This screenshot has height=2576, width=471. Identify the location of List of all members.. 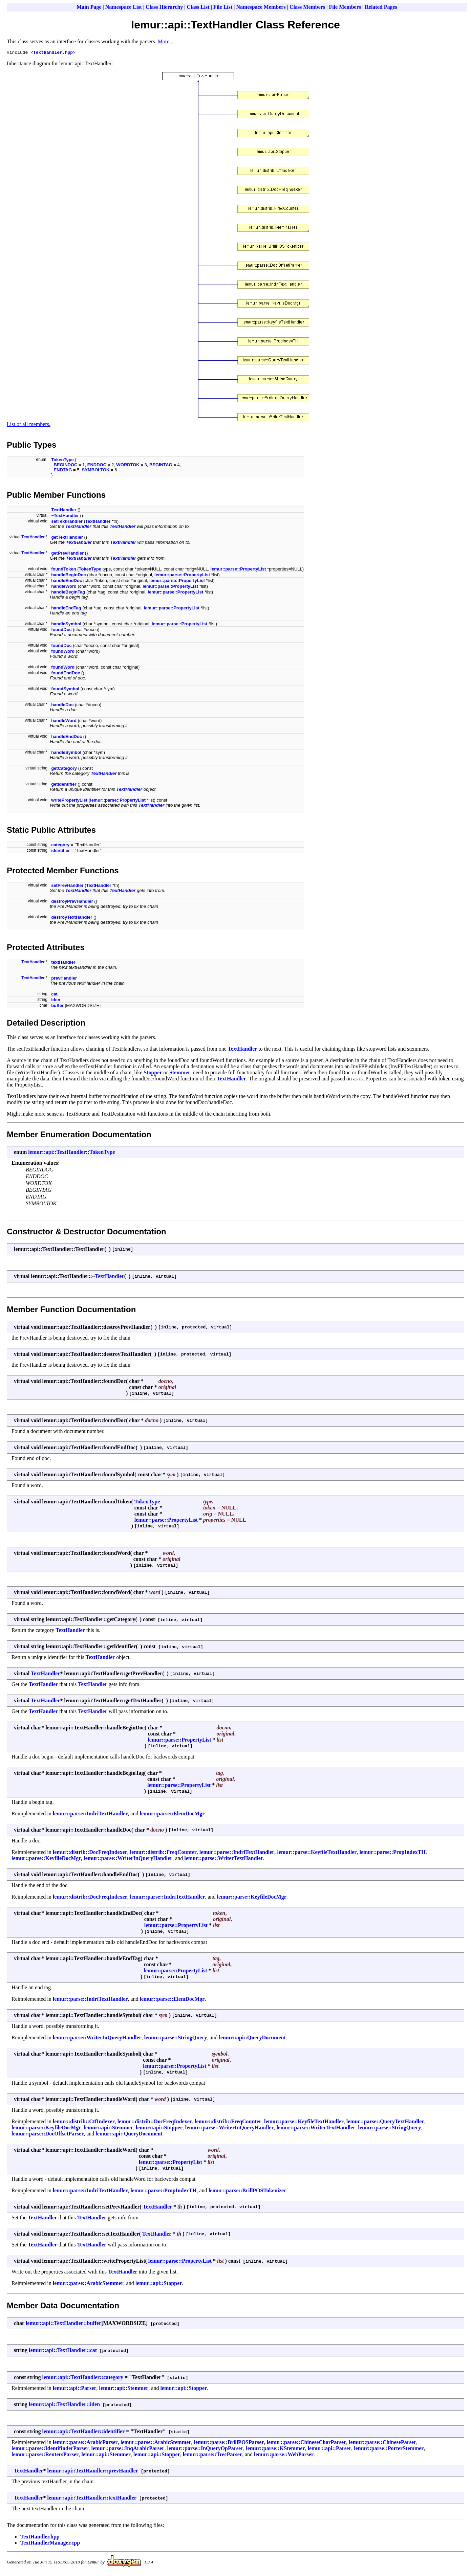
(28, 425).